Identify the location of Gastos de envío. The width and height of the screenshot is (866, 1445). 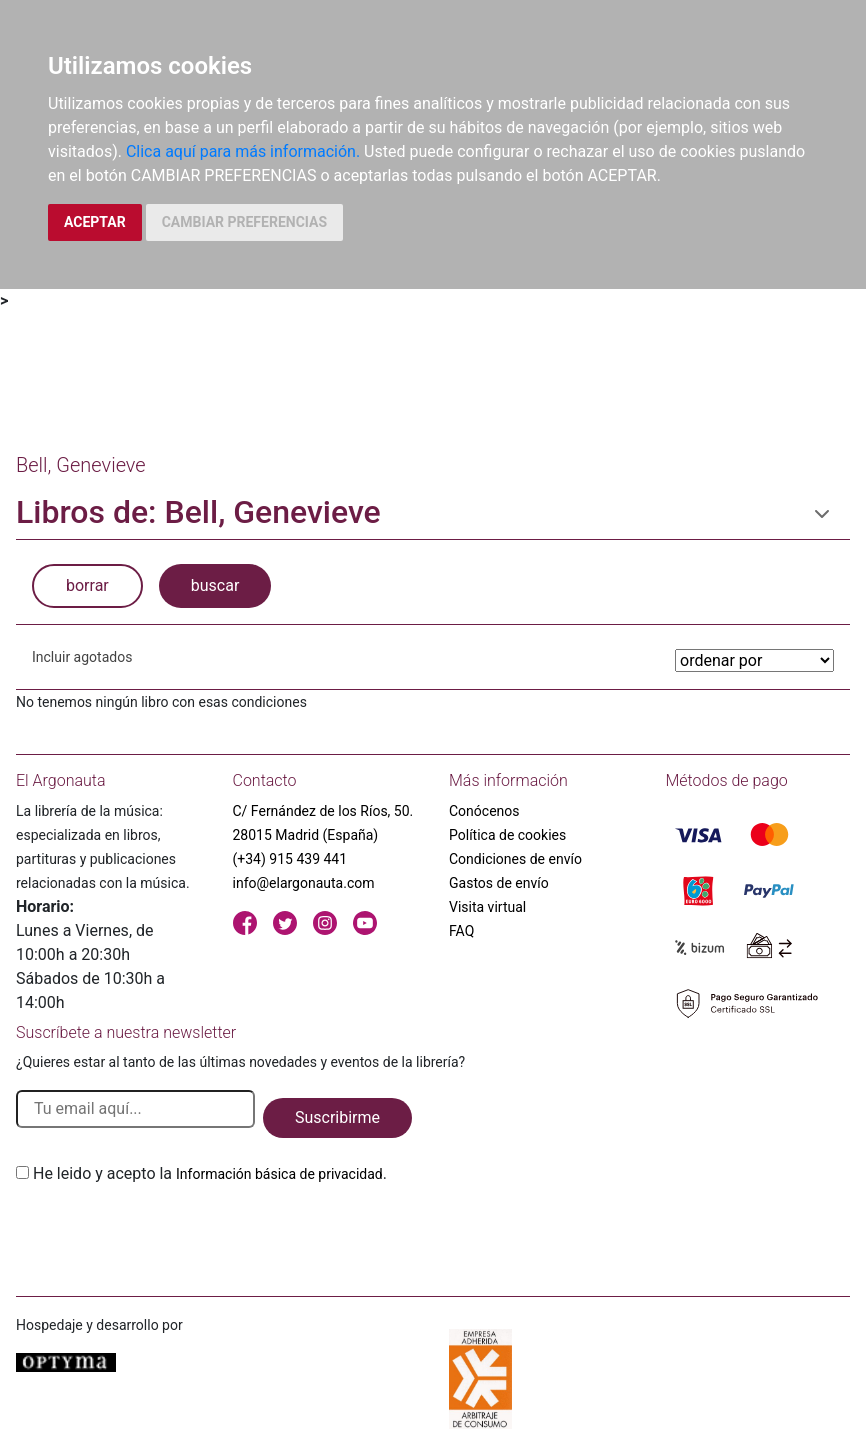
(499, 883).